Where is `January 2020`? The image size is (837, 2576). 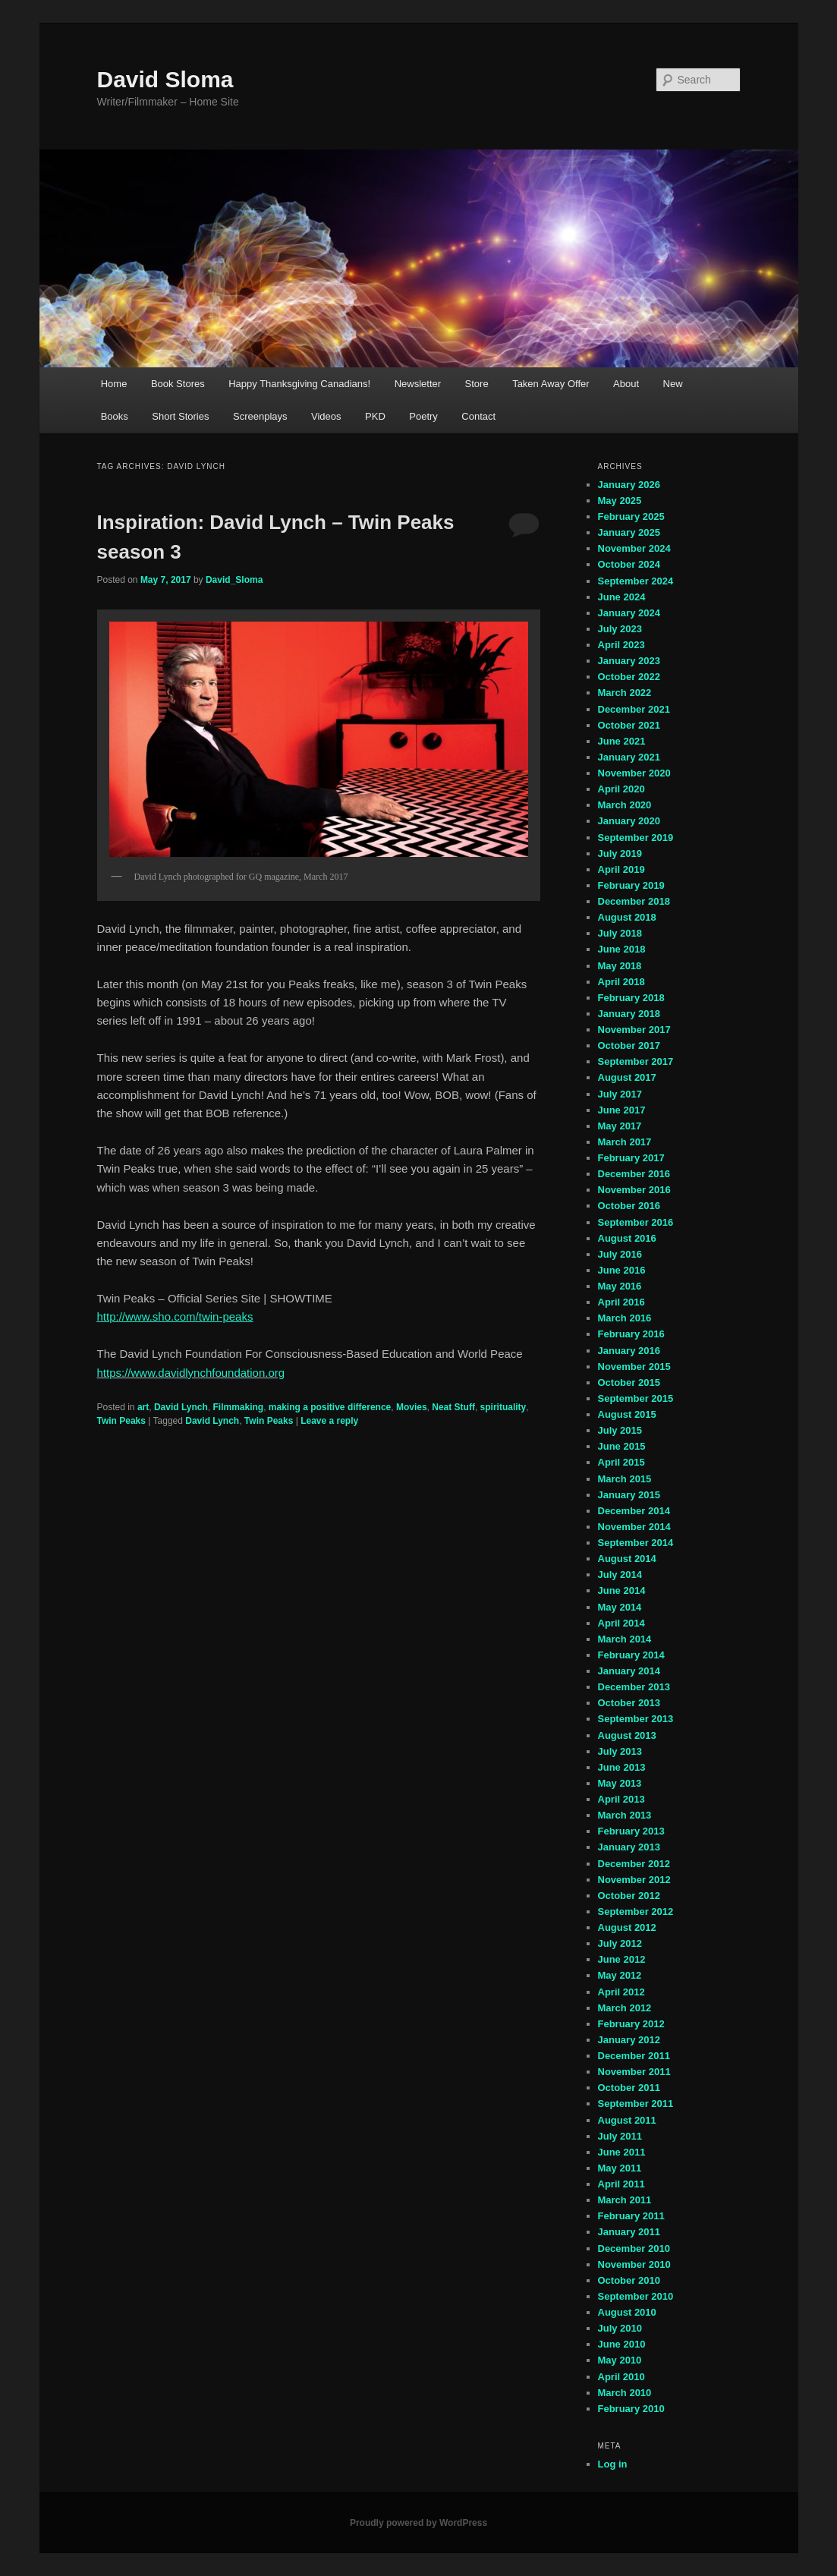 January 2020 is located at coordinates (629, 821).